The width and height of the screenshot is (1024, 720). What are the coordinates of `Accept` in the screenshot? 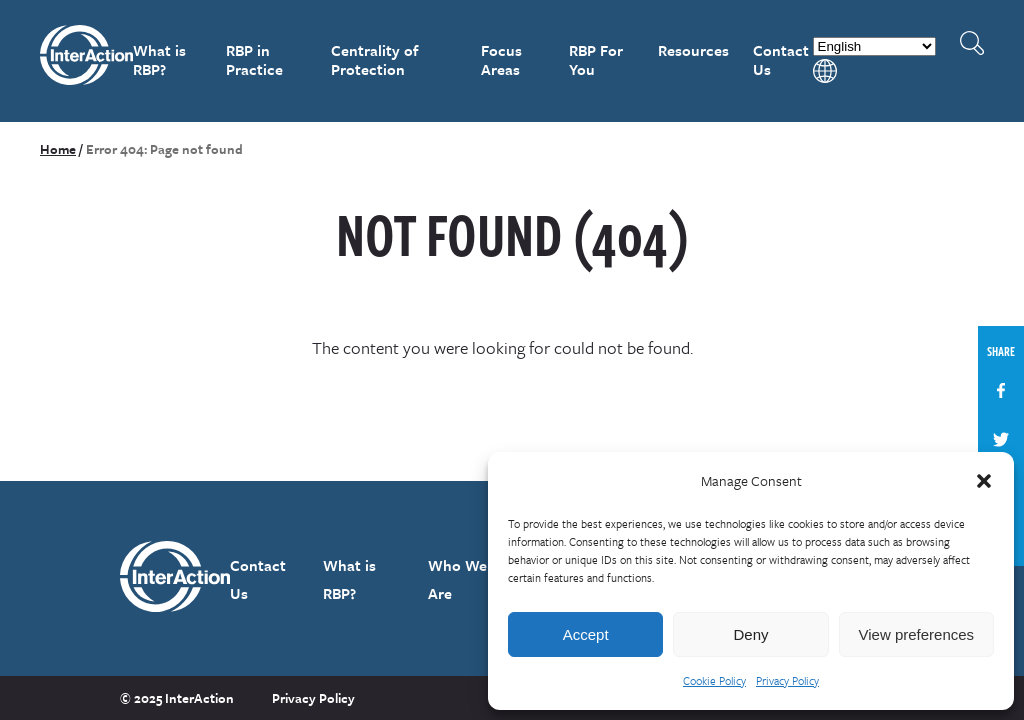 It's located at (586, 634).